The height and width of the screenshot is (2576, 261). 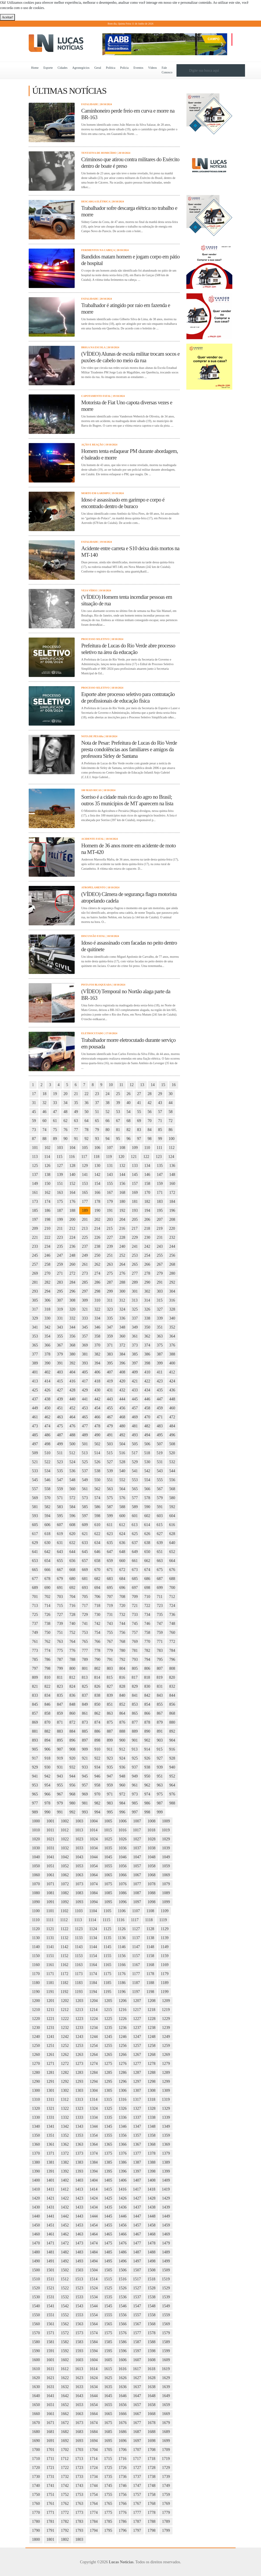 I want to click on 1759, so click(x=166, y=2494).